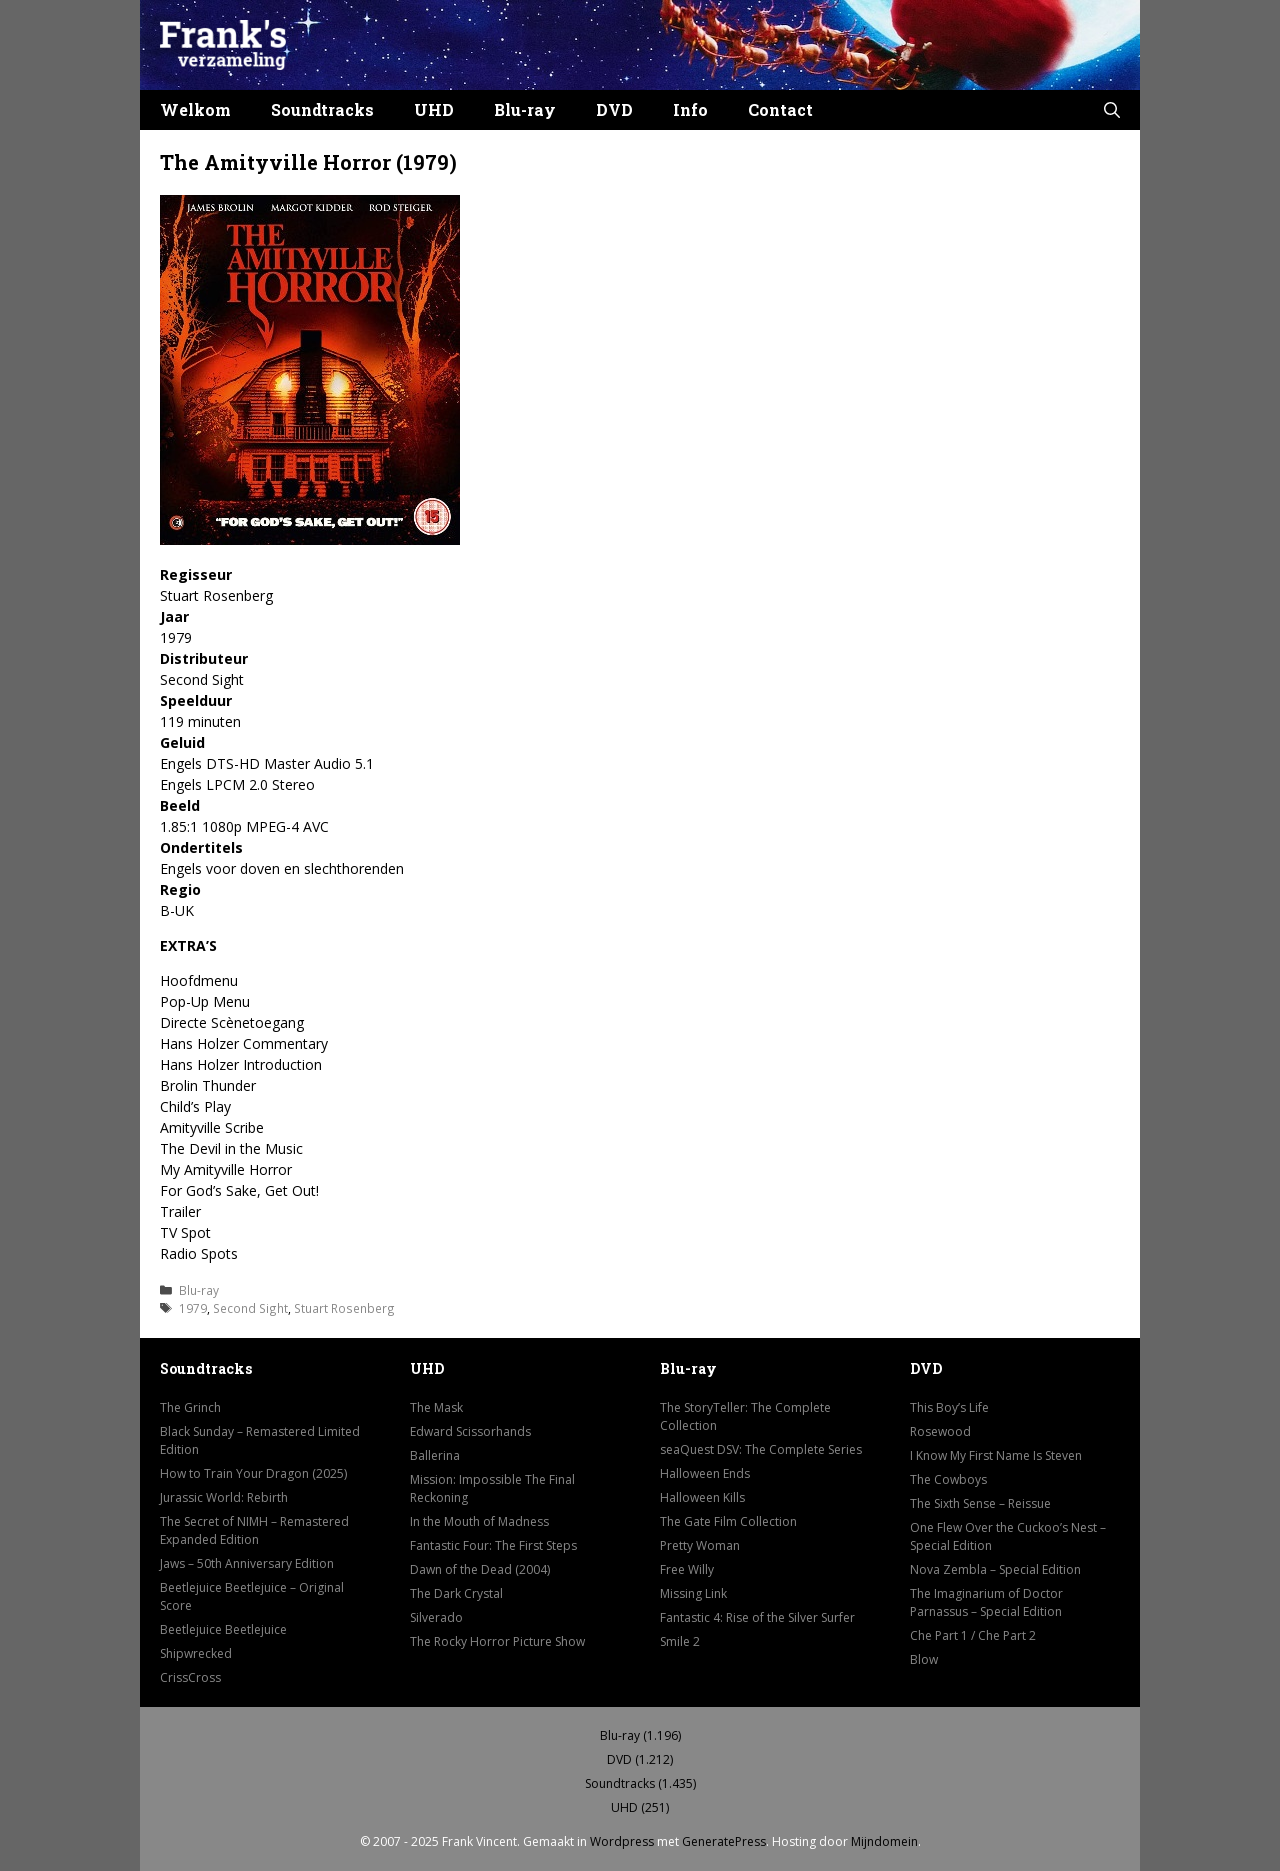 The width and height of the screenshot is (1280, 1871). What do you see at coordinates (728, 1521) in the screenshot?
I see `The Gate Film Collection` at bounding box center [728, 1521].